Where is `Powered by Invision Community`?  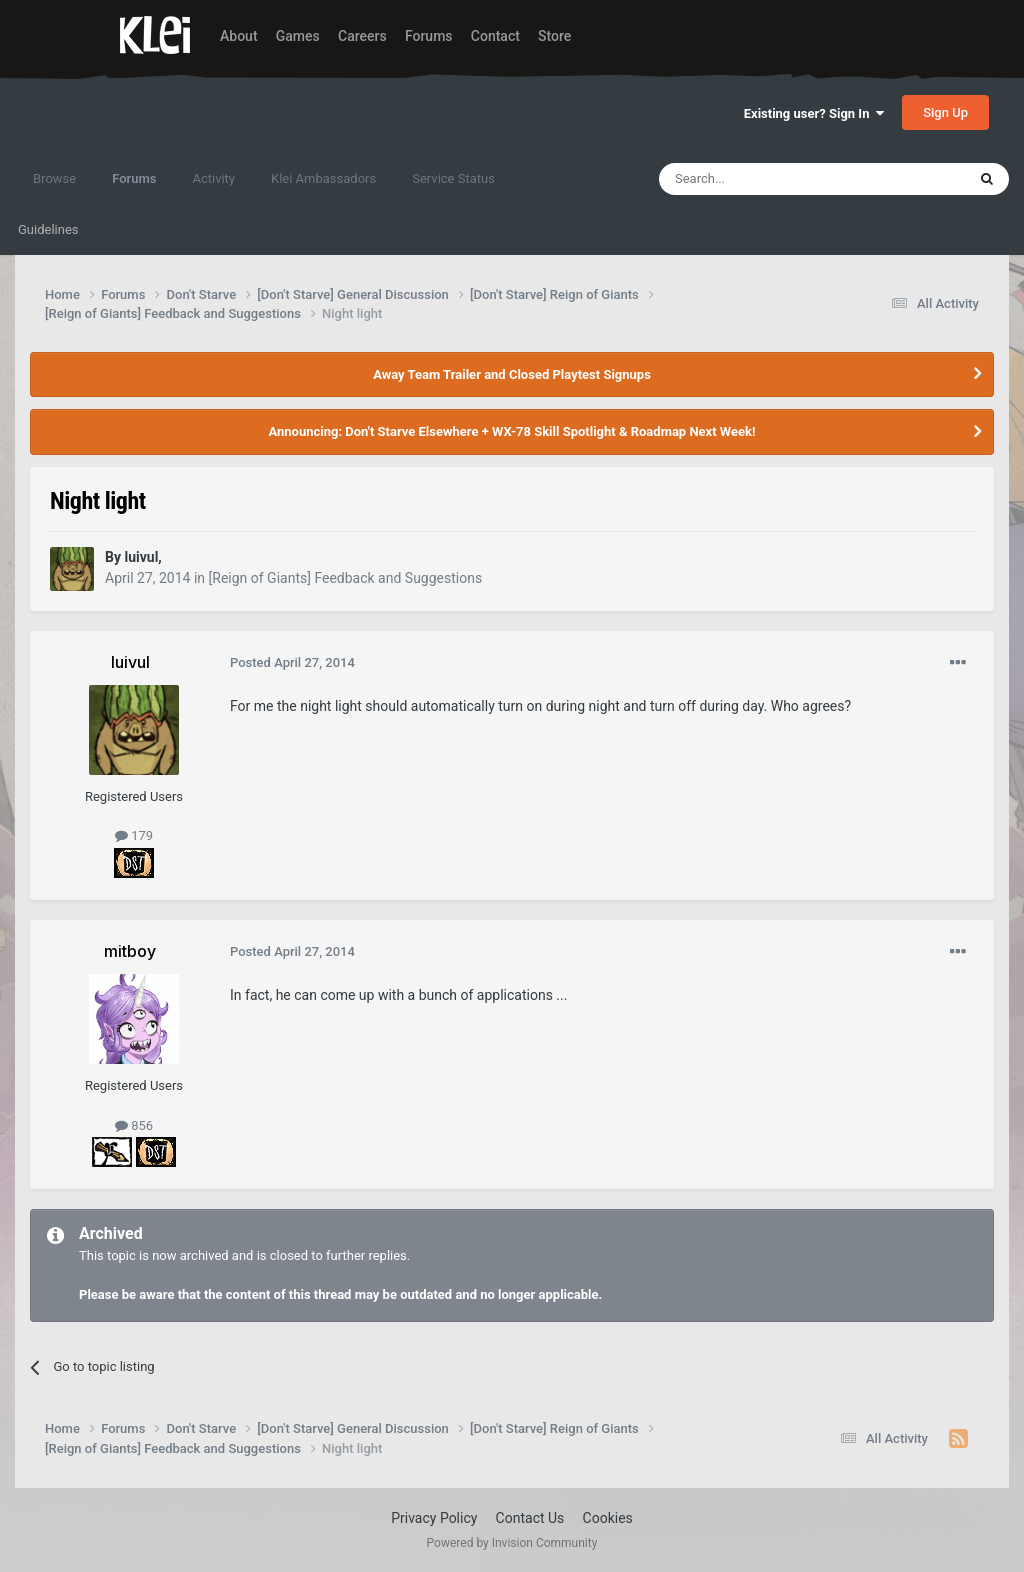 Powered by Invision Community is located at coordinates (512, 1543).